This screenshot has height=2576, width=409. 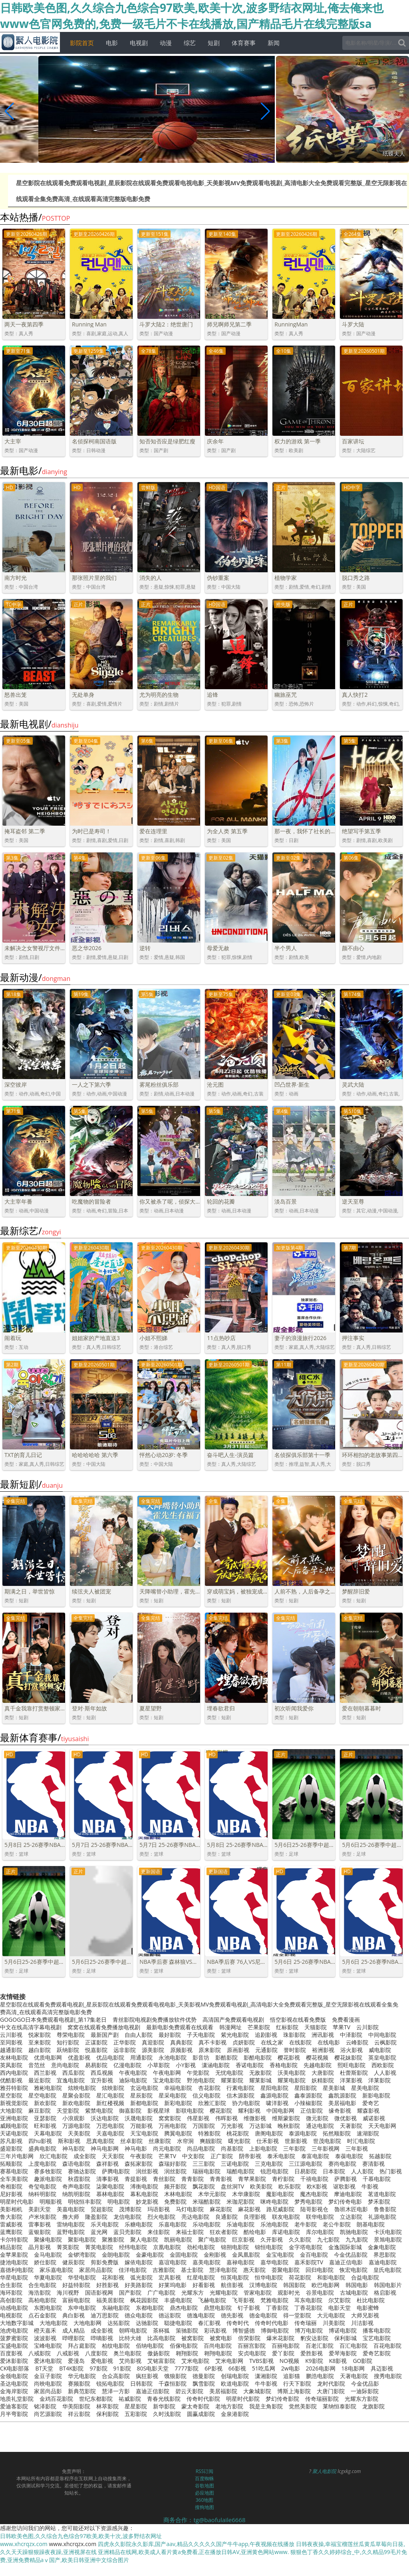 I want to click on 宜逸电影院, so click(x=71, y=2080).